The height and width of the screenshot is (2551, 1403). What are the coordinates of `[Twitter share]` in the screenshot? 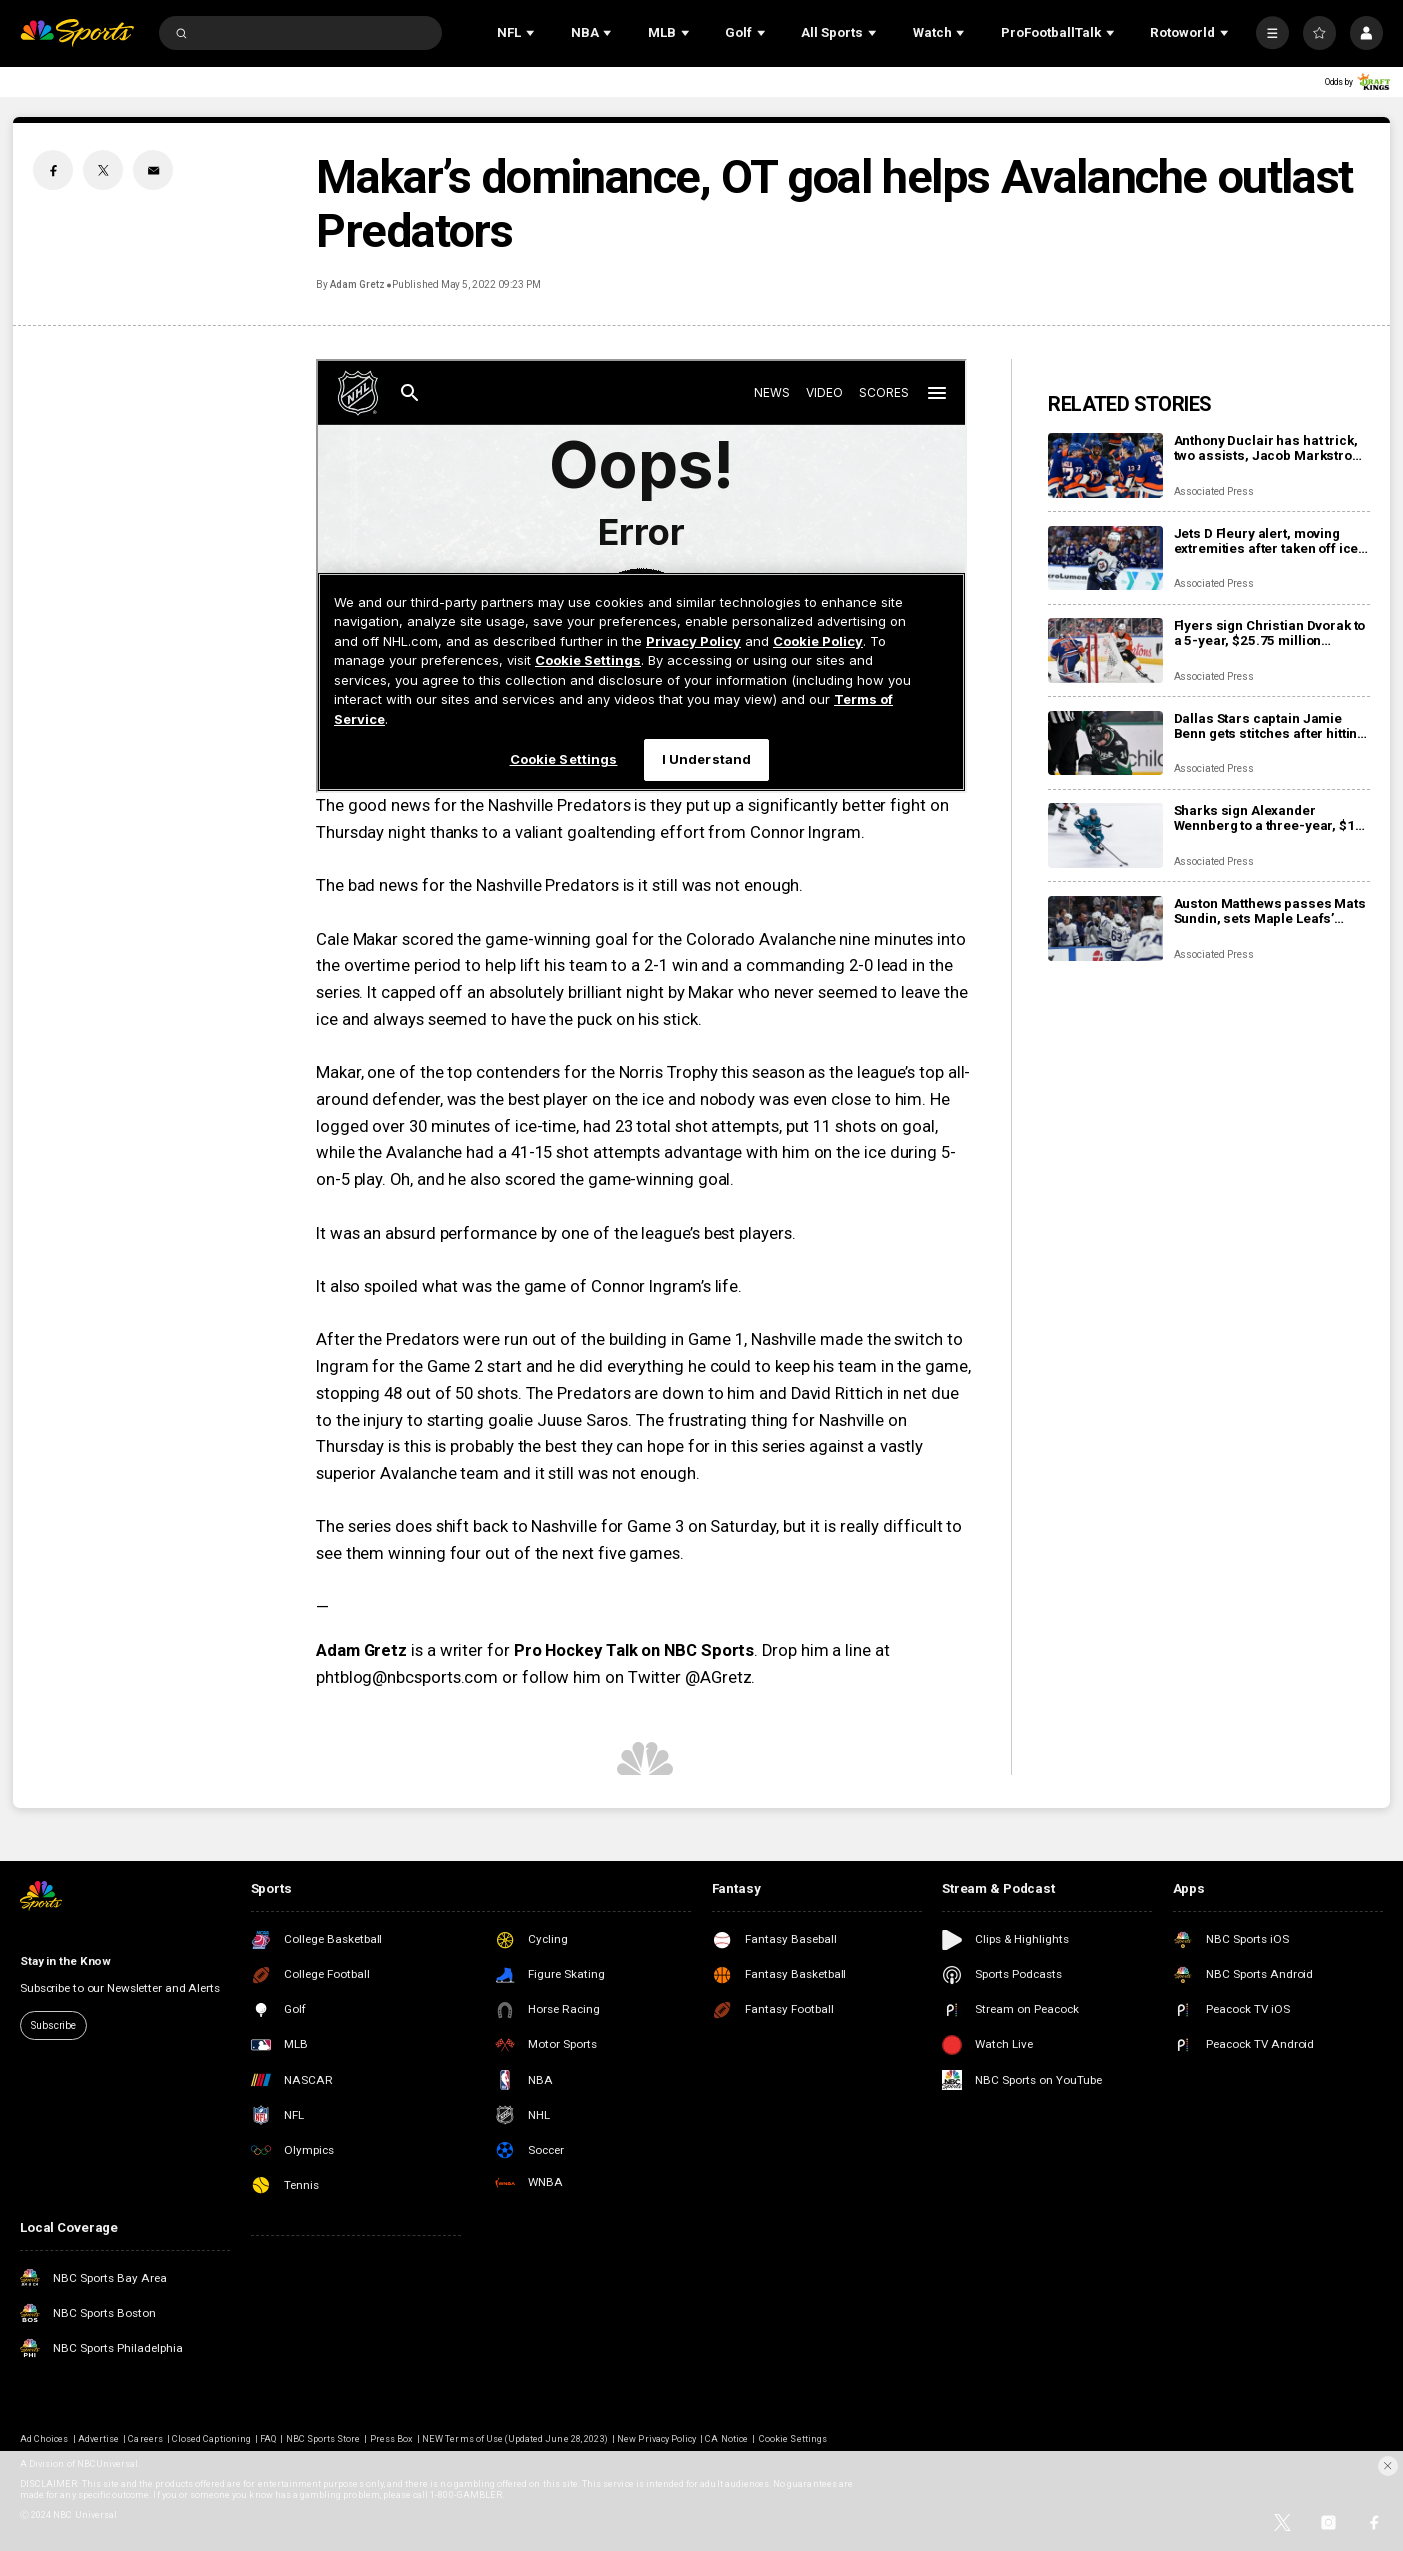 It's located at (103, 170).